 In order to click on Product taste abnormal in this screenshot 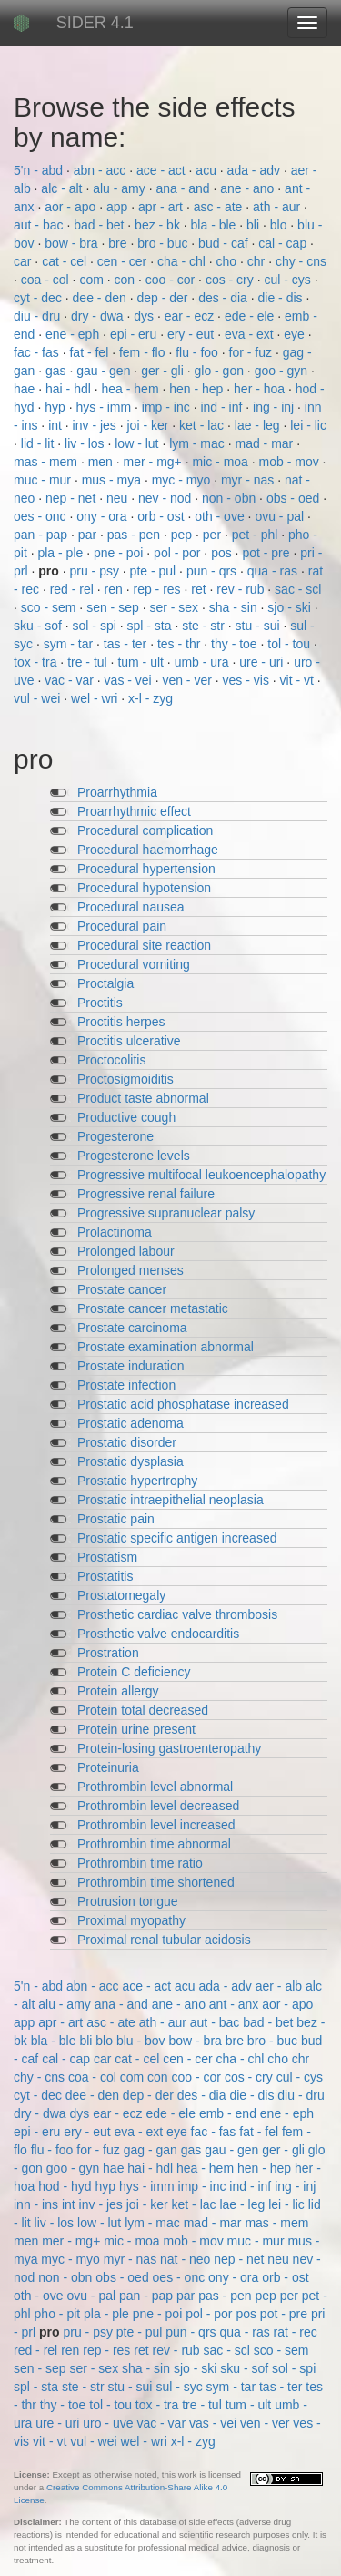, I will do `click(143, 1098)`.